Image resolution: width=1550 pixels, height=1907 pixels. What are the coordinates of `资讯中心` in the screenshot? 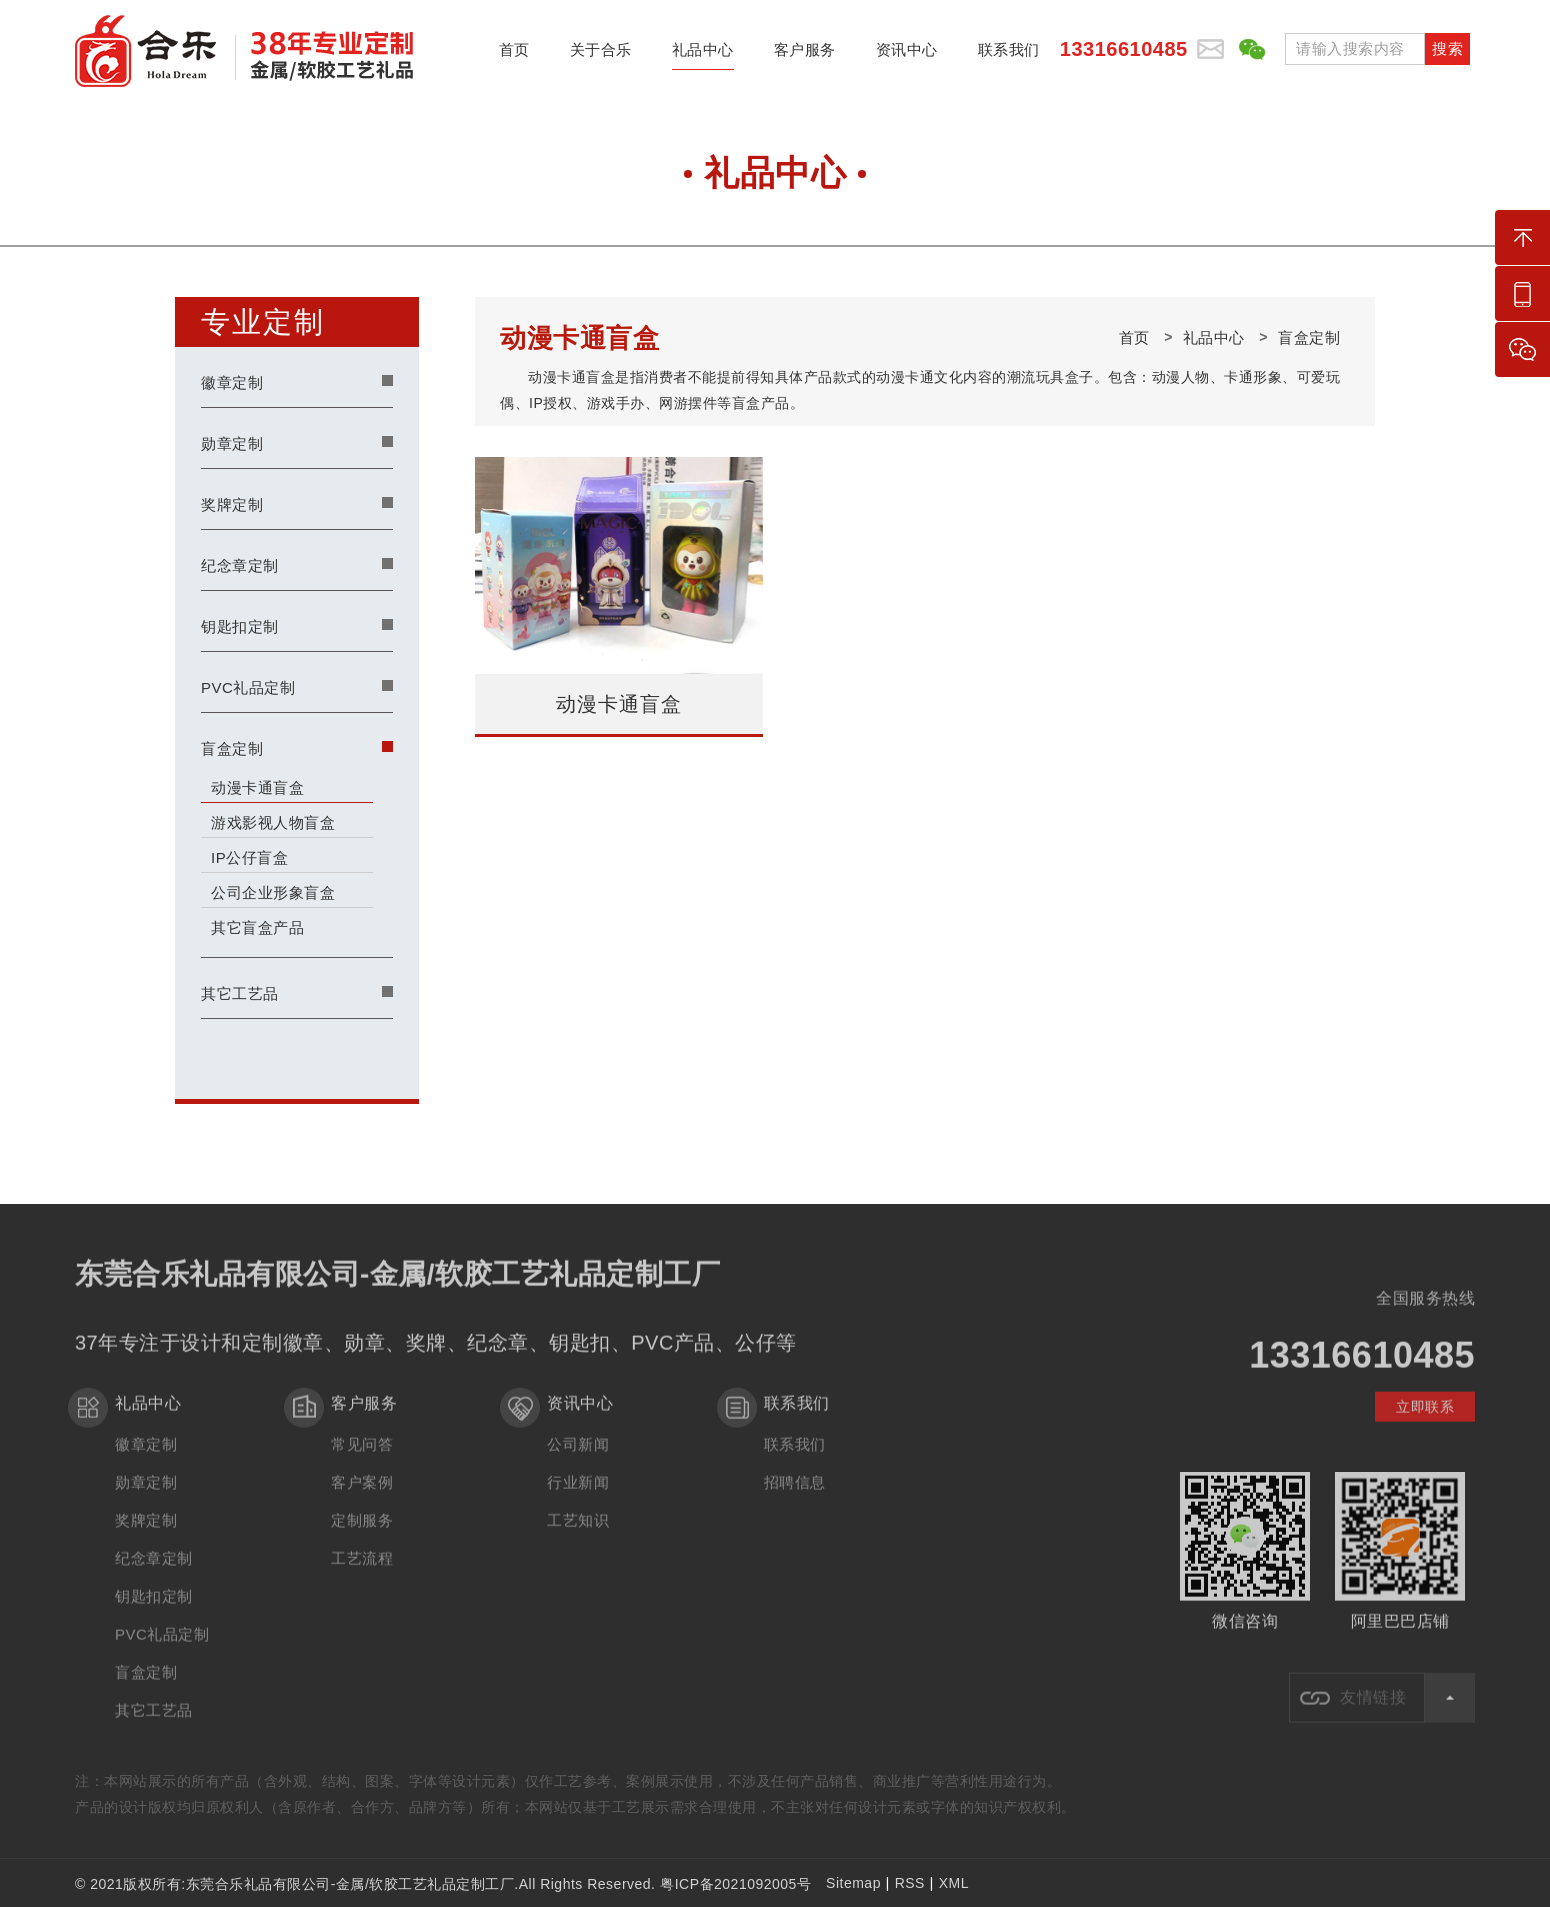 It's located at (907, 55).